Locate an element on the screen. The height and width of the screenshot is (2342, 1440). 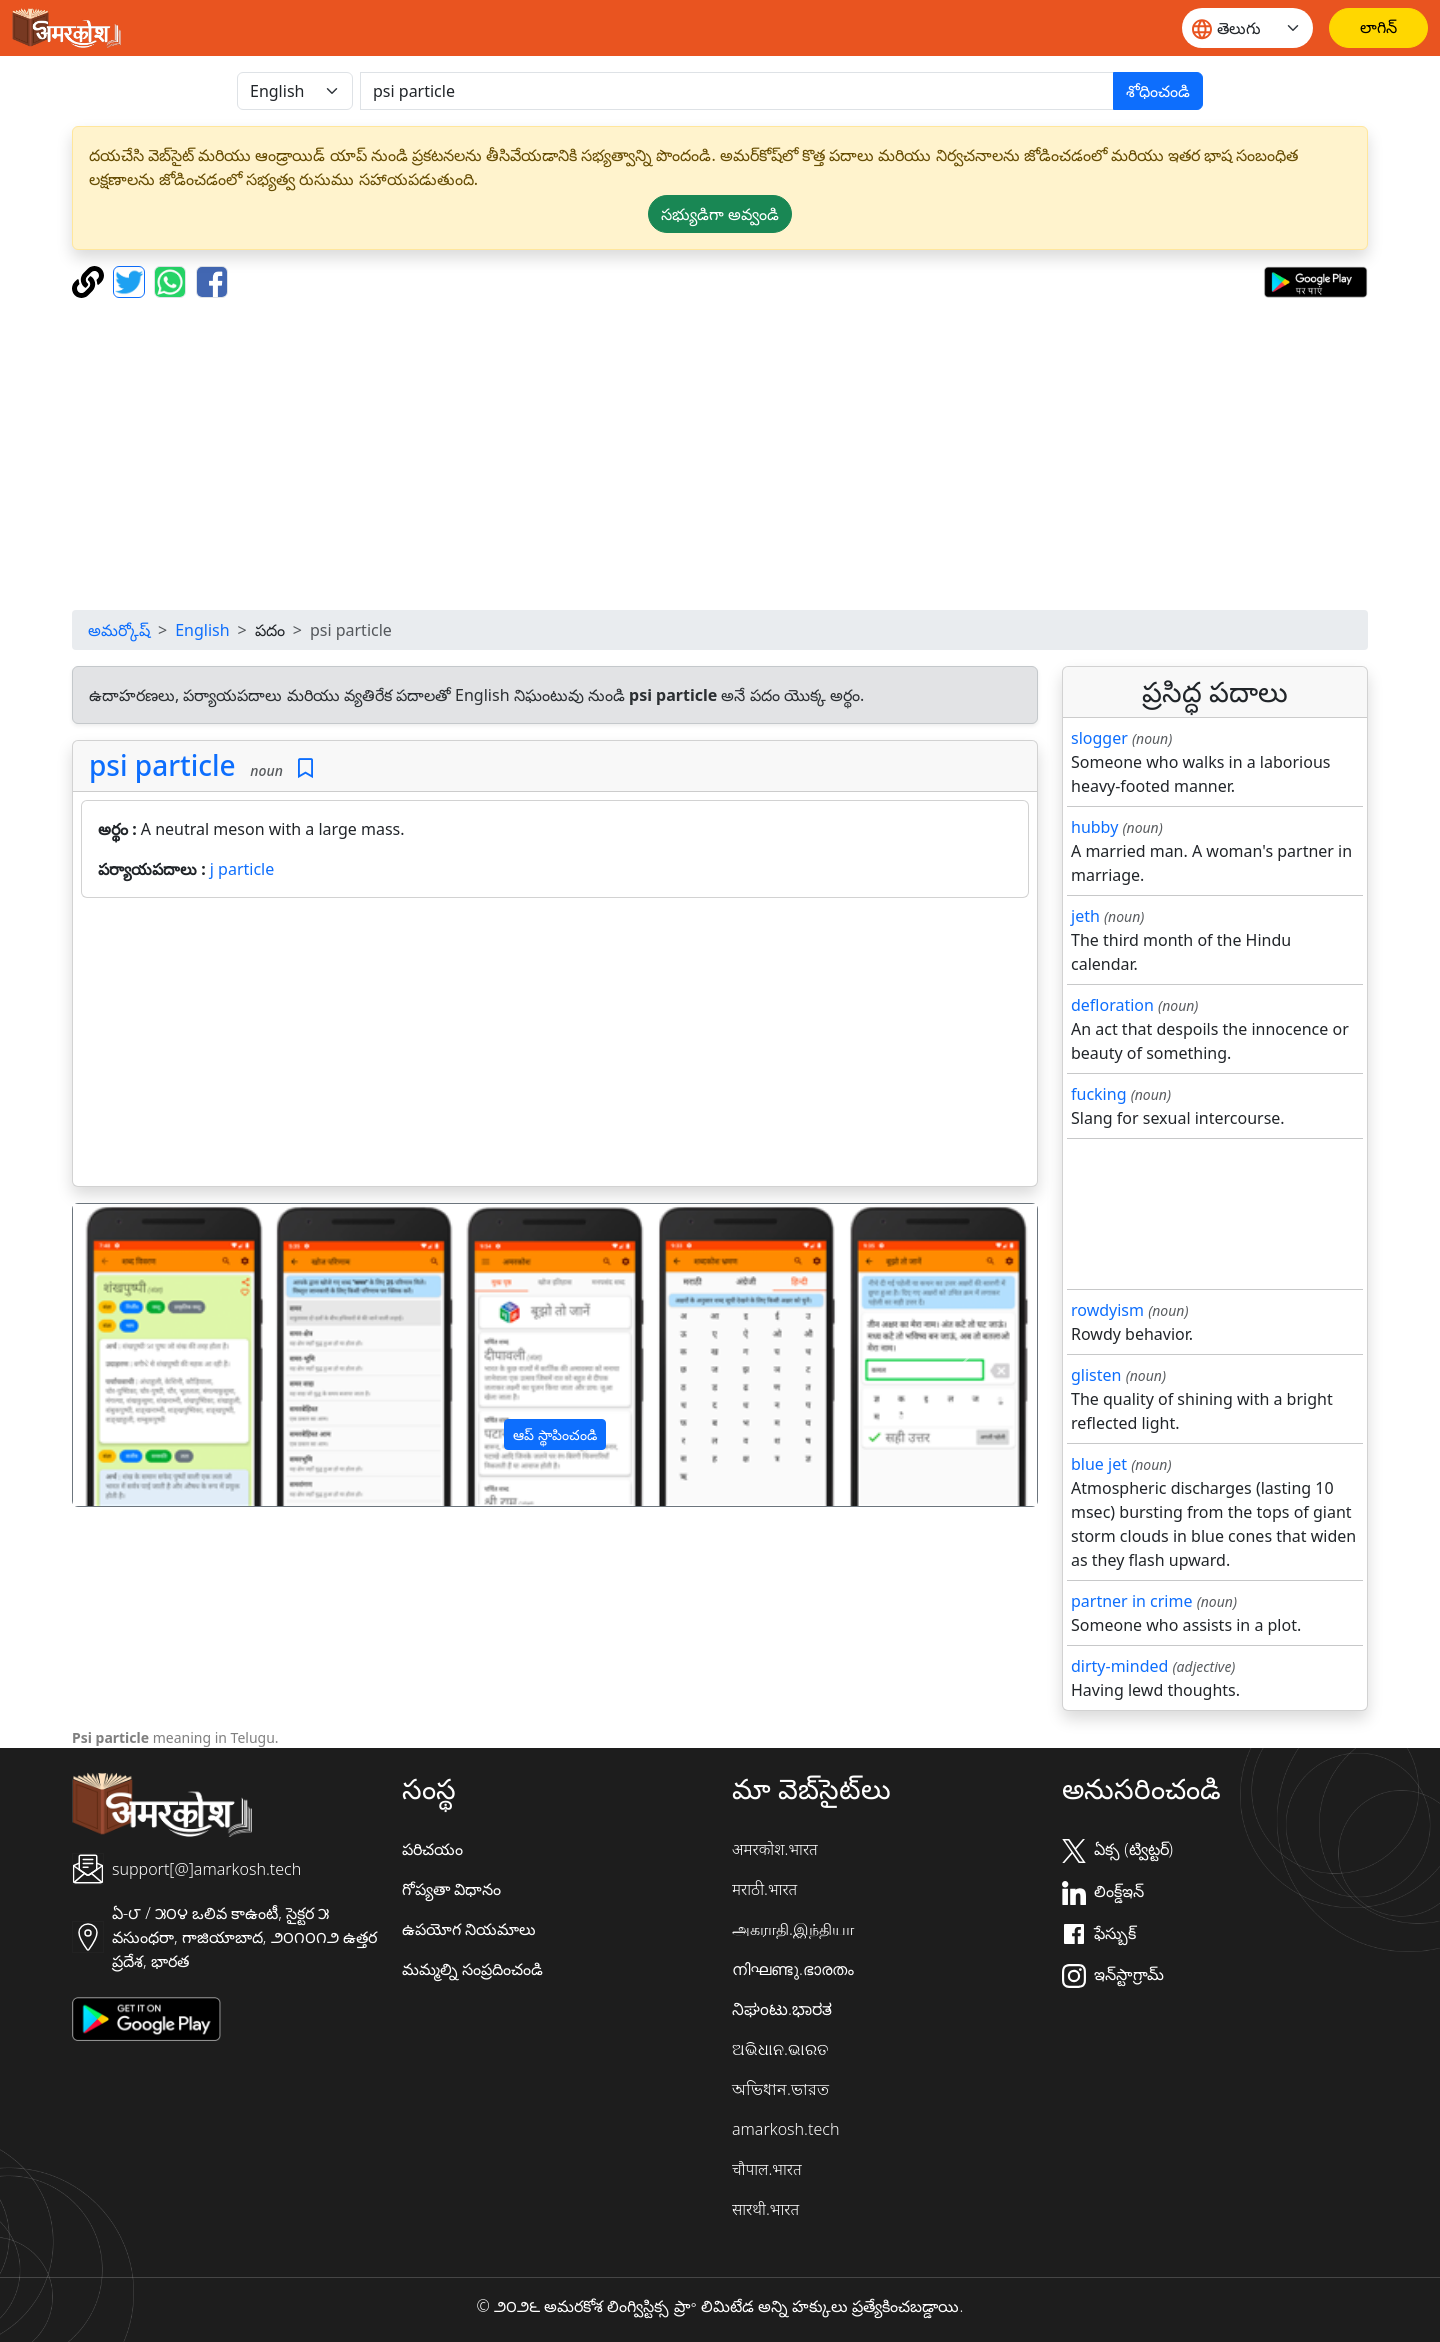
fucking is located at coordinates (1098, 1094).